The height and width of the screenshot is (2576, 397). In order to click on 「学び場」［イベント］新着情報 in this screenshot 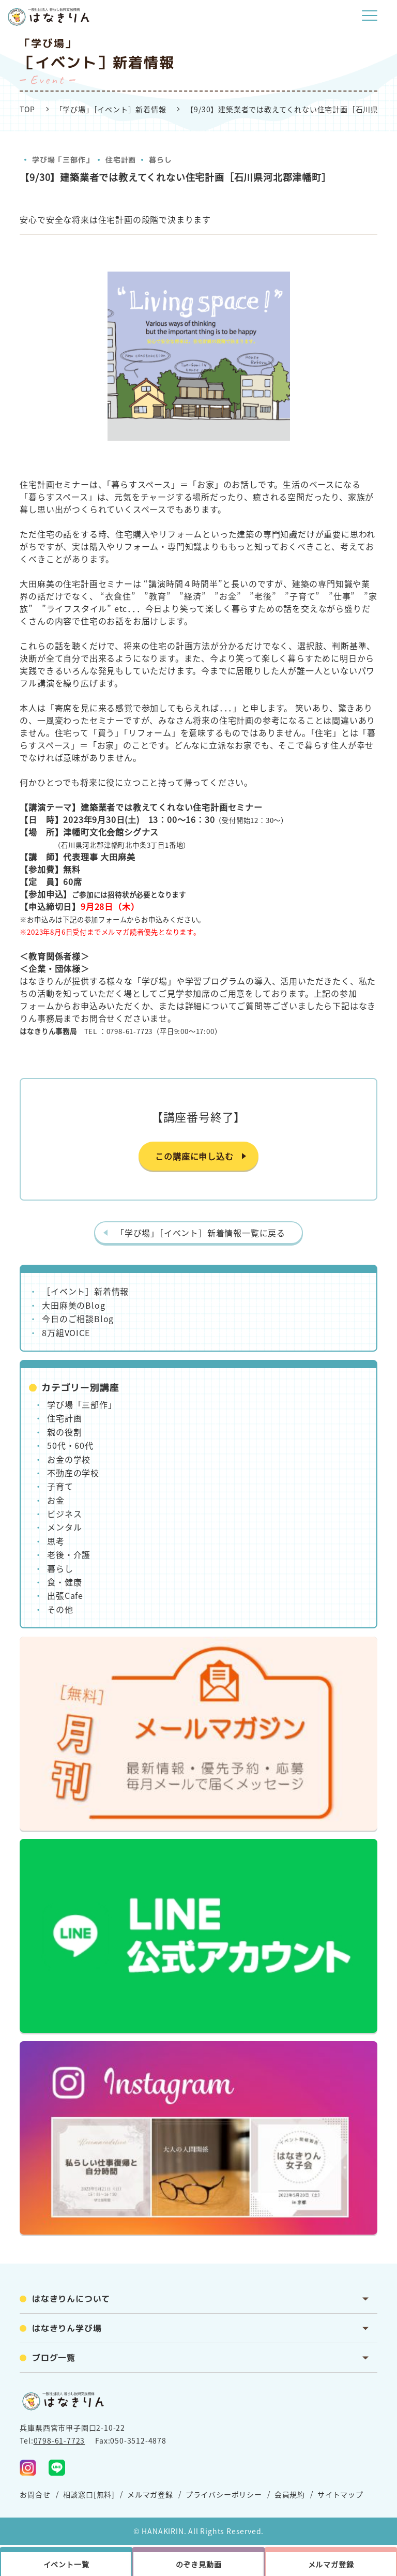, I will do `click(110, 109)`.